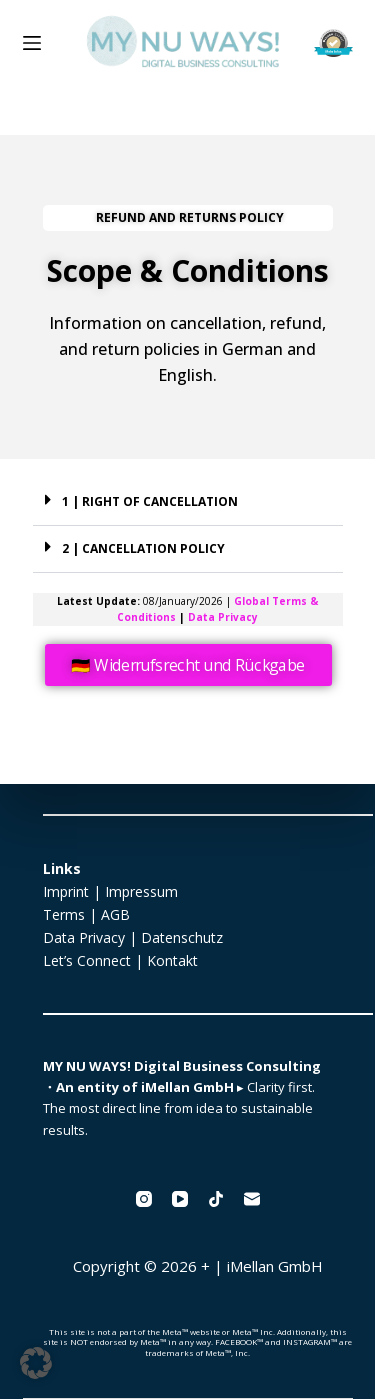 The width and height of the screenshot is (375, 1399). I want to click on [Instagram], so click(144, 1199).